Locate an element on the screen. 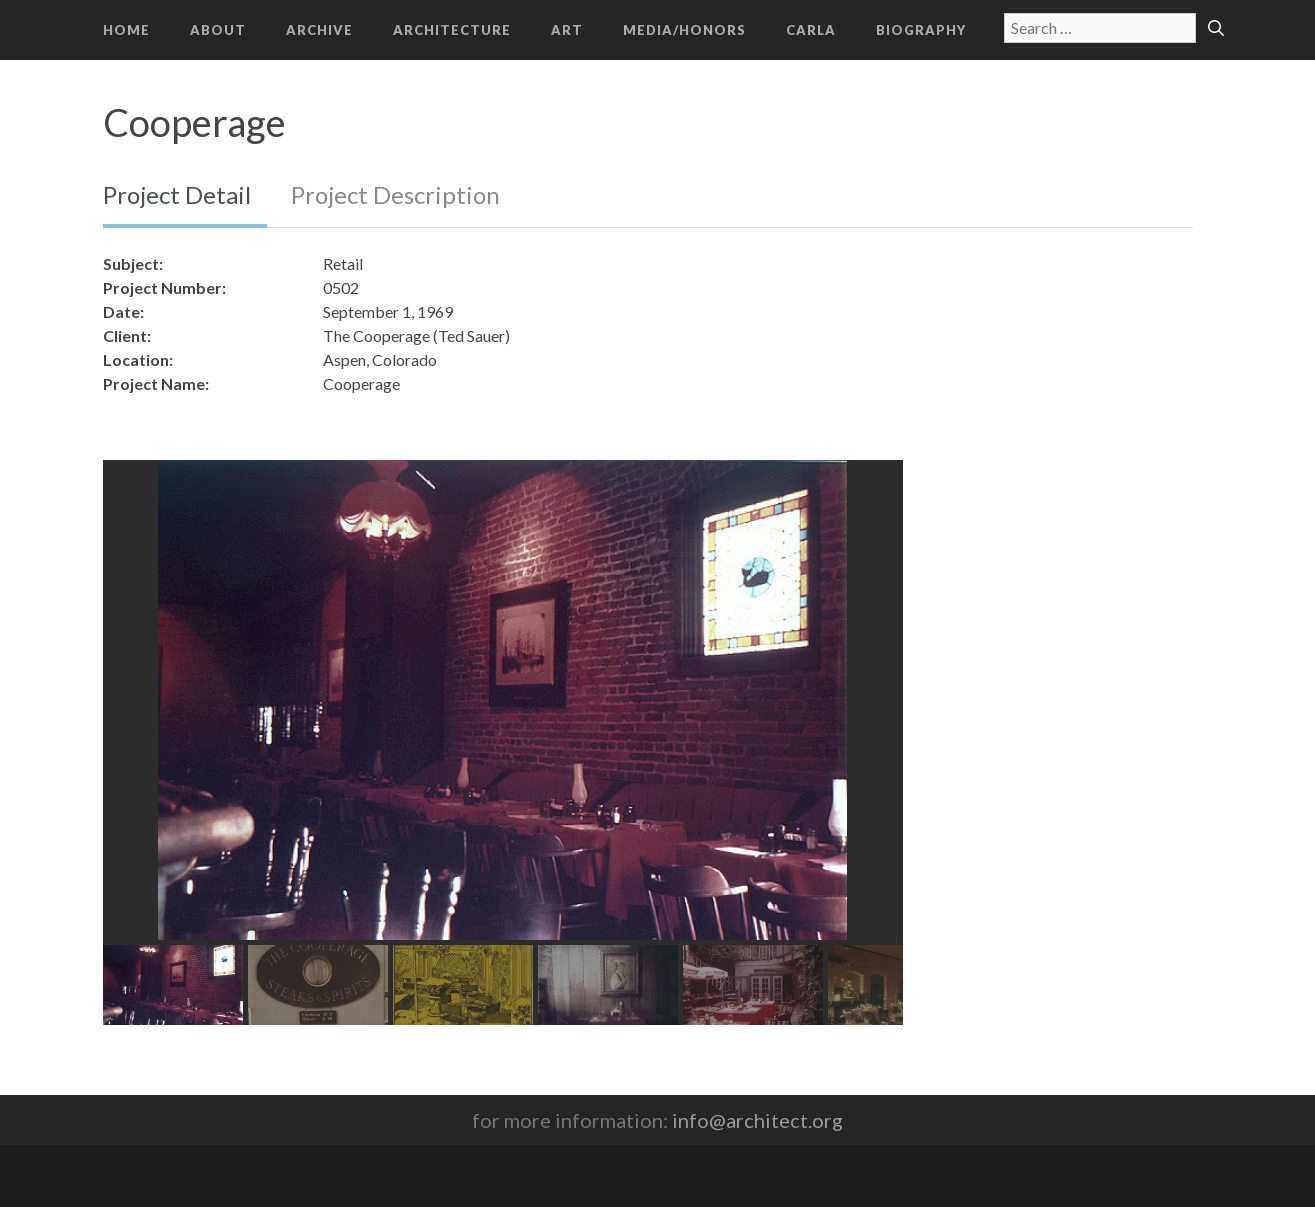 The height and width of the screenshot is (1207, 1315). info@architect.org is located at coordinates (757, 1120).